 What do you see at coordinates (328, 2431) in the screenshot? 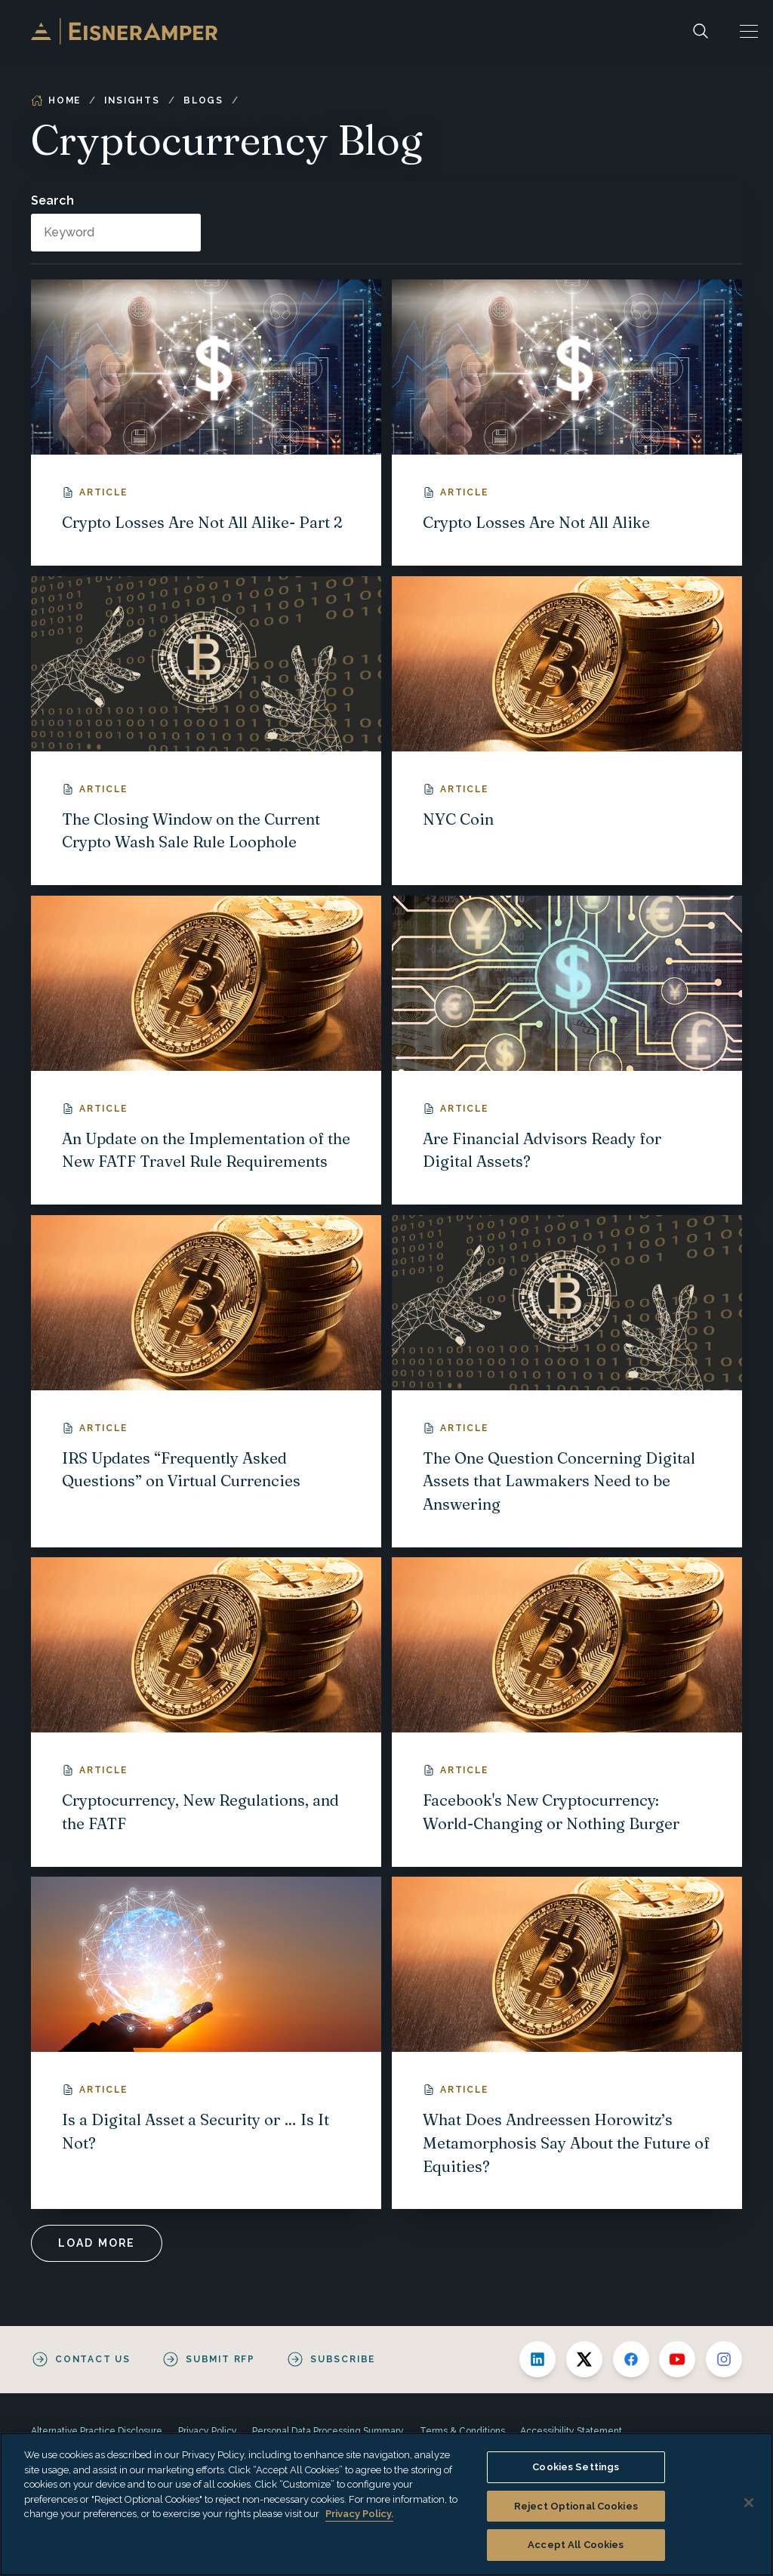
I see `Personal Data Processing Summary` at bounding box center [328, 2431].